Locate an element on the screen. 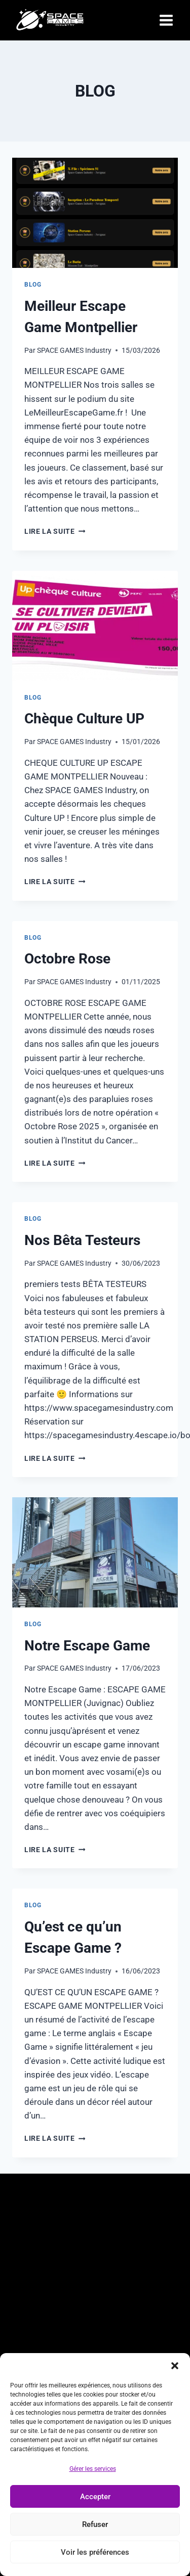 Image resolution: width=190 pixels, height=2576 pixels. Chèque Culture UP is located at coordinates (84, 718).